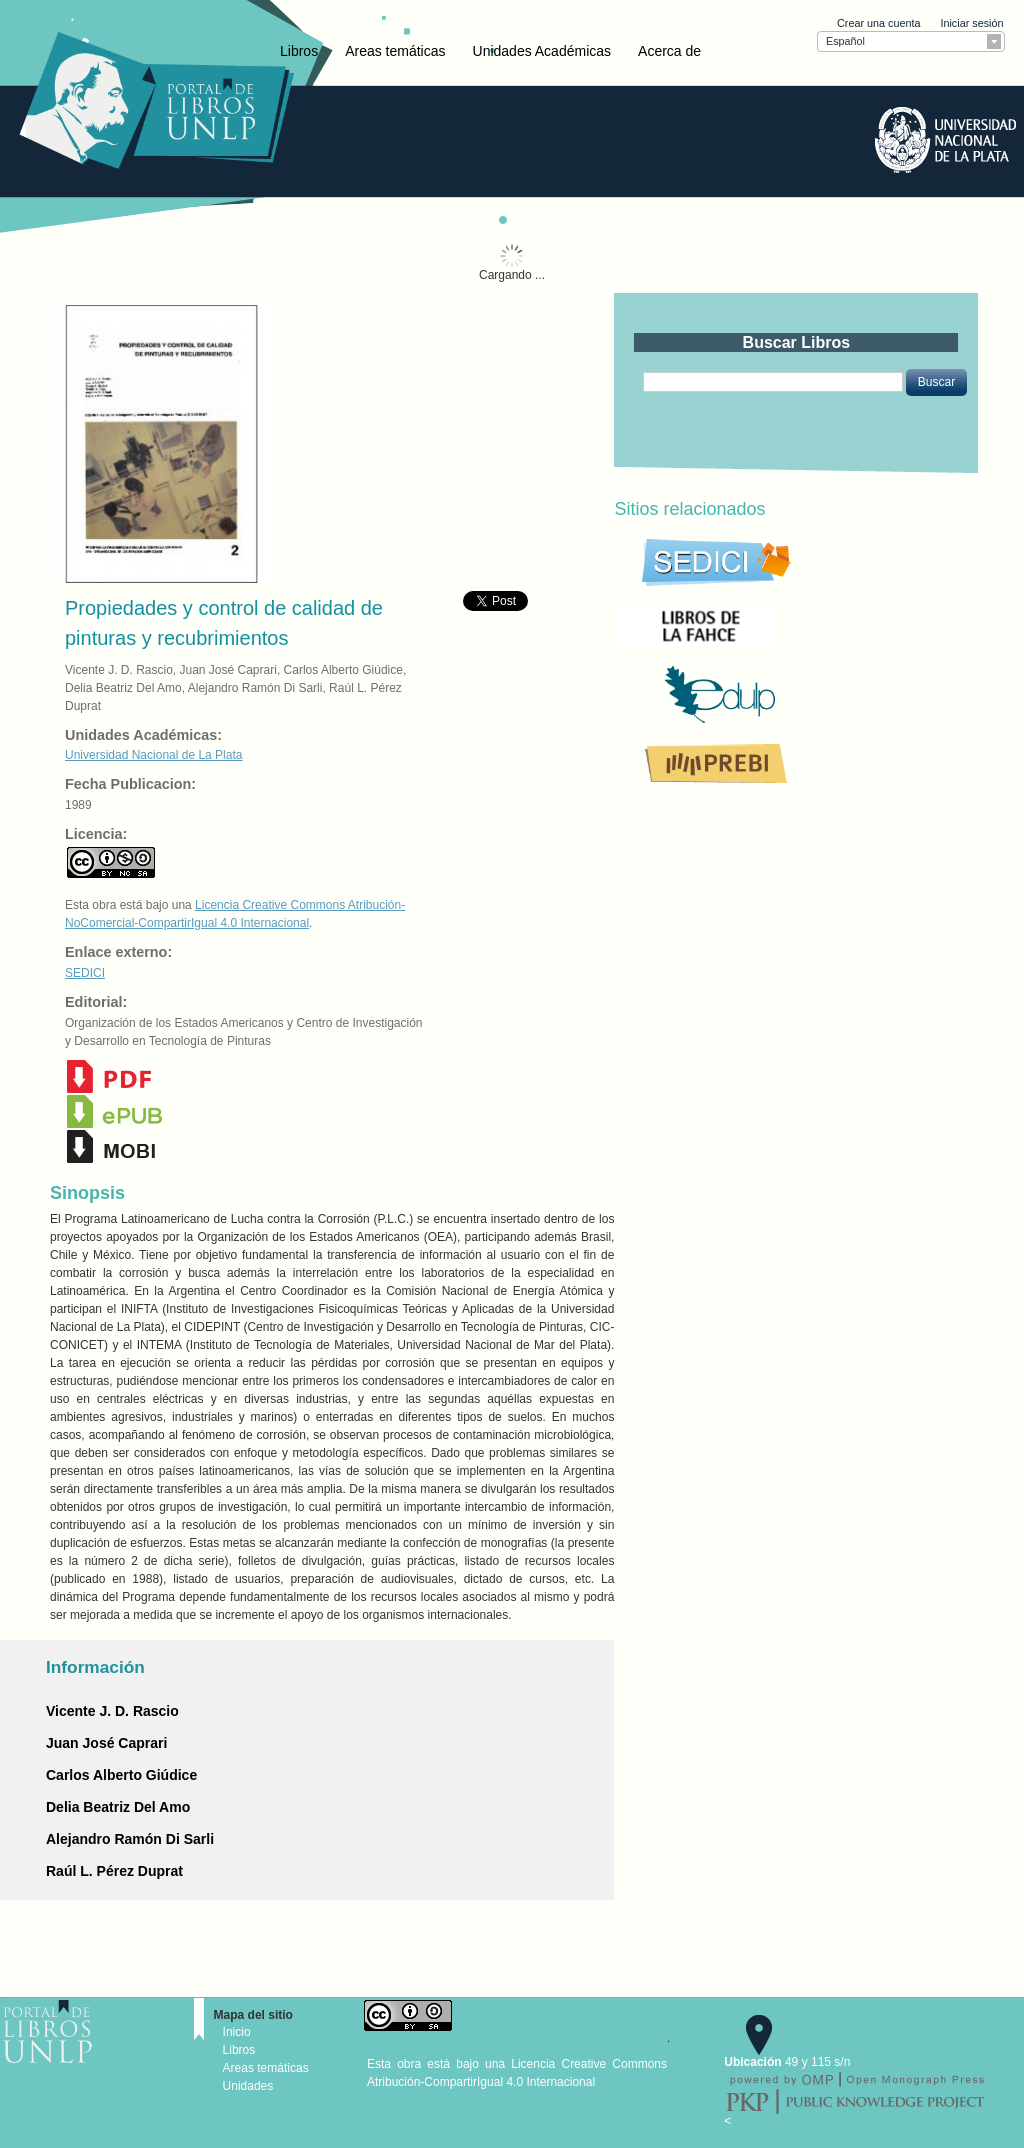 This screenshot has width=1024, height=2148. Describe the element at coordinates (248, 2086) in the screenshot. I see `Unidades` at that location.